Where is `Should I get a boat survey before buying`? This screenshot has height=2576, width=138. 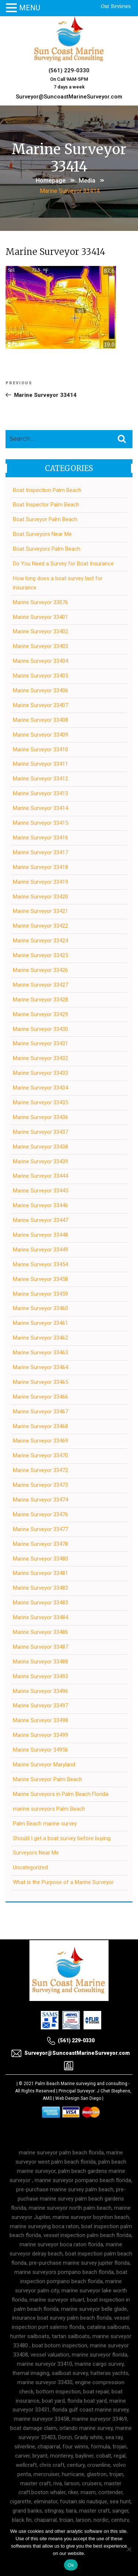
Should I get a boat survey before buying is located at coordinates (61, 1838).